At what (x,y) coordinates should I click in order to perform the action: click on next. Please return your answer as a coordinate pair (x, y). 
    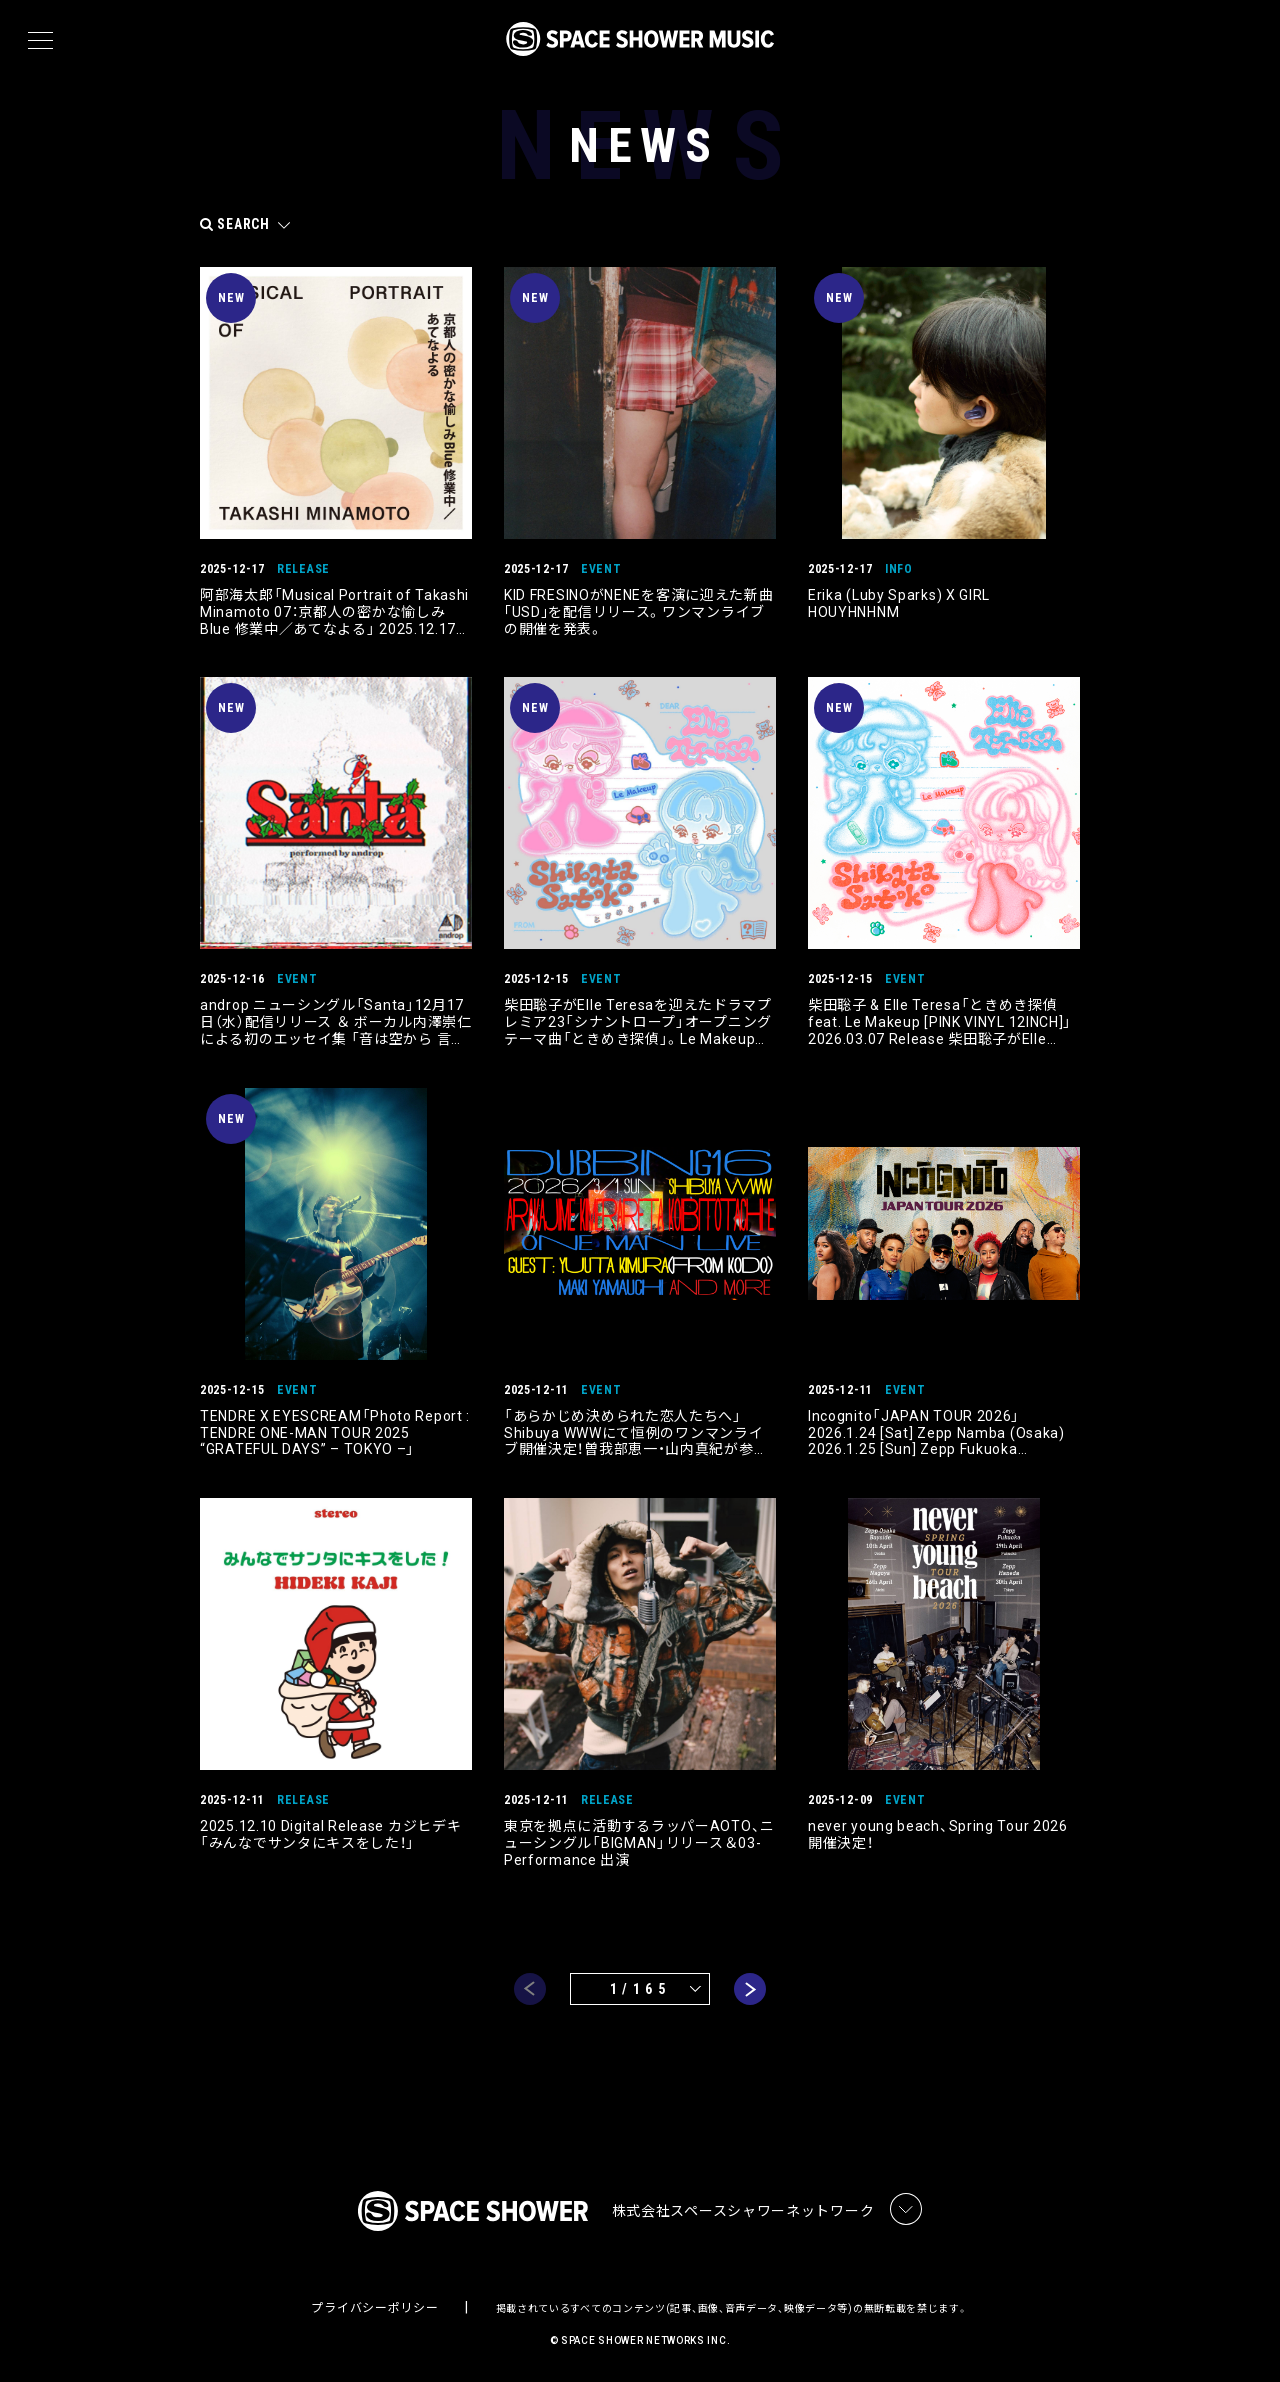
    Looking at the image, I should click on (750, 1989).